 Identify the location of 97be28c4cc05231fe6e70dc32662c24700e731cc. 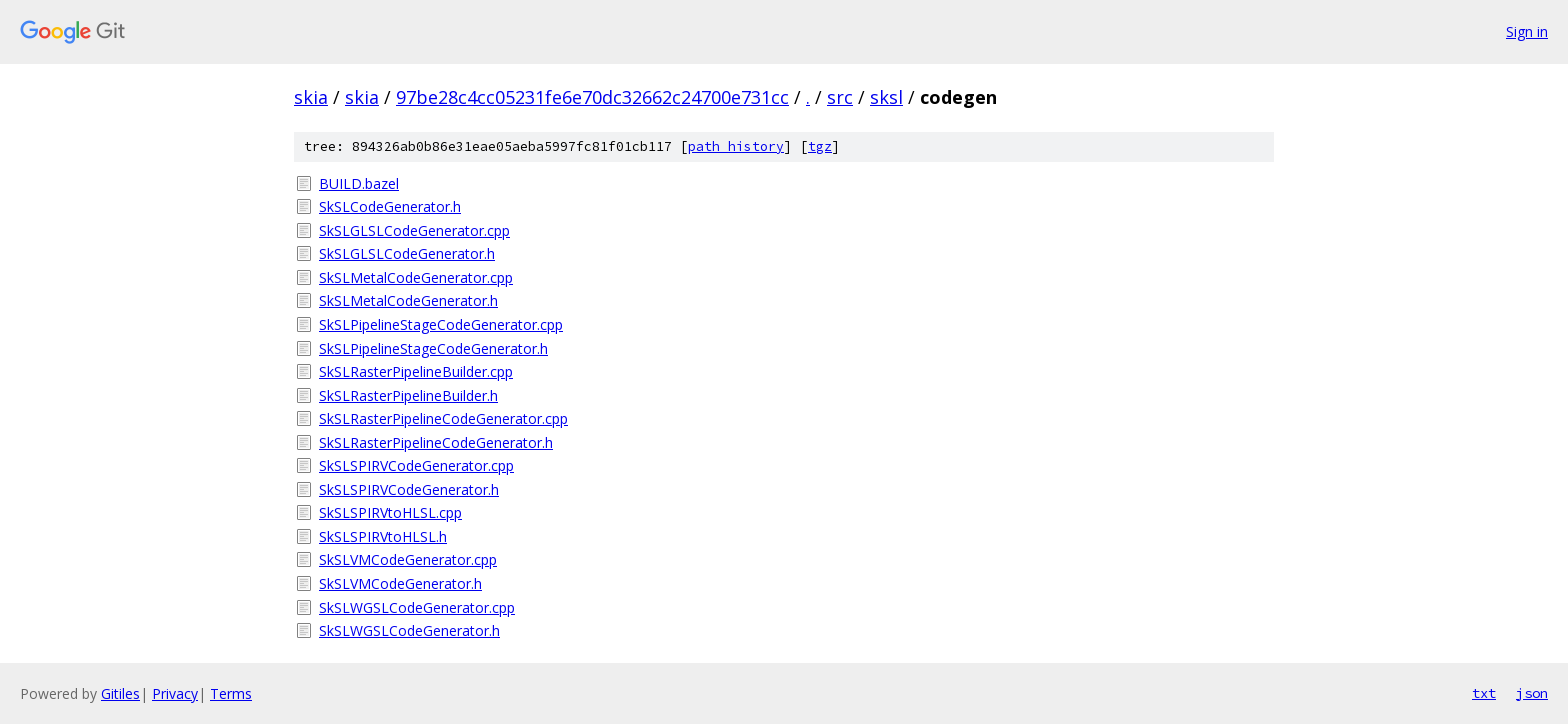
(592, 97).